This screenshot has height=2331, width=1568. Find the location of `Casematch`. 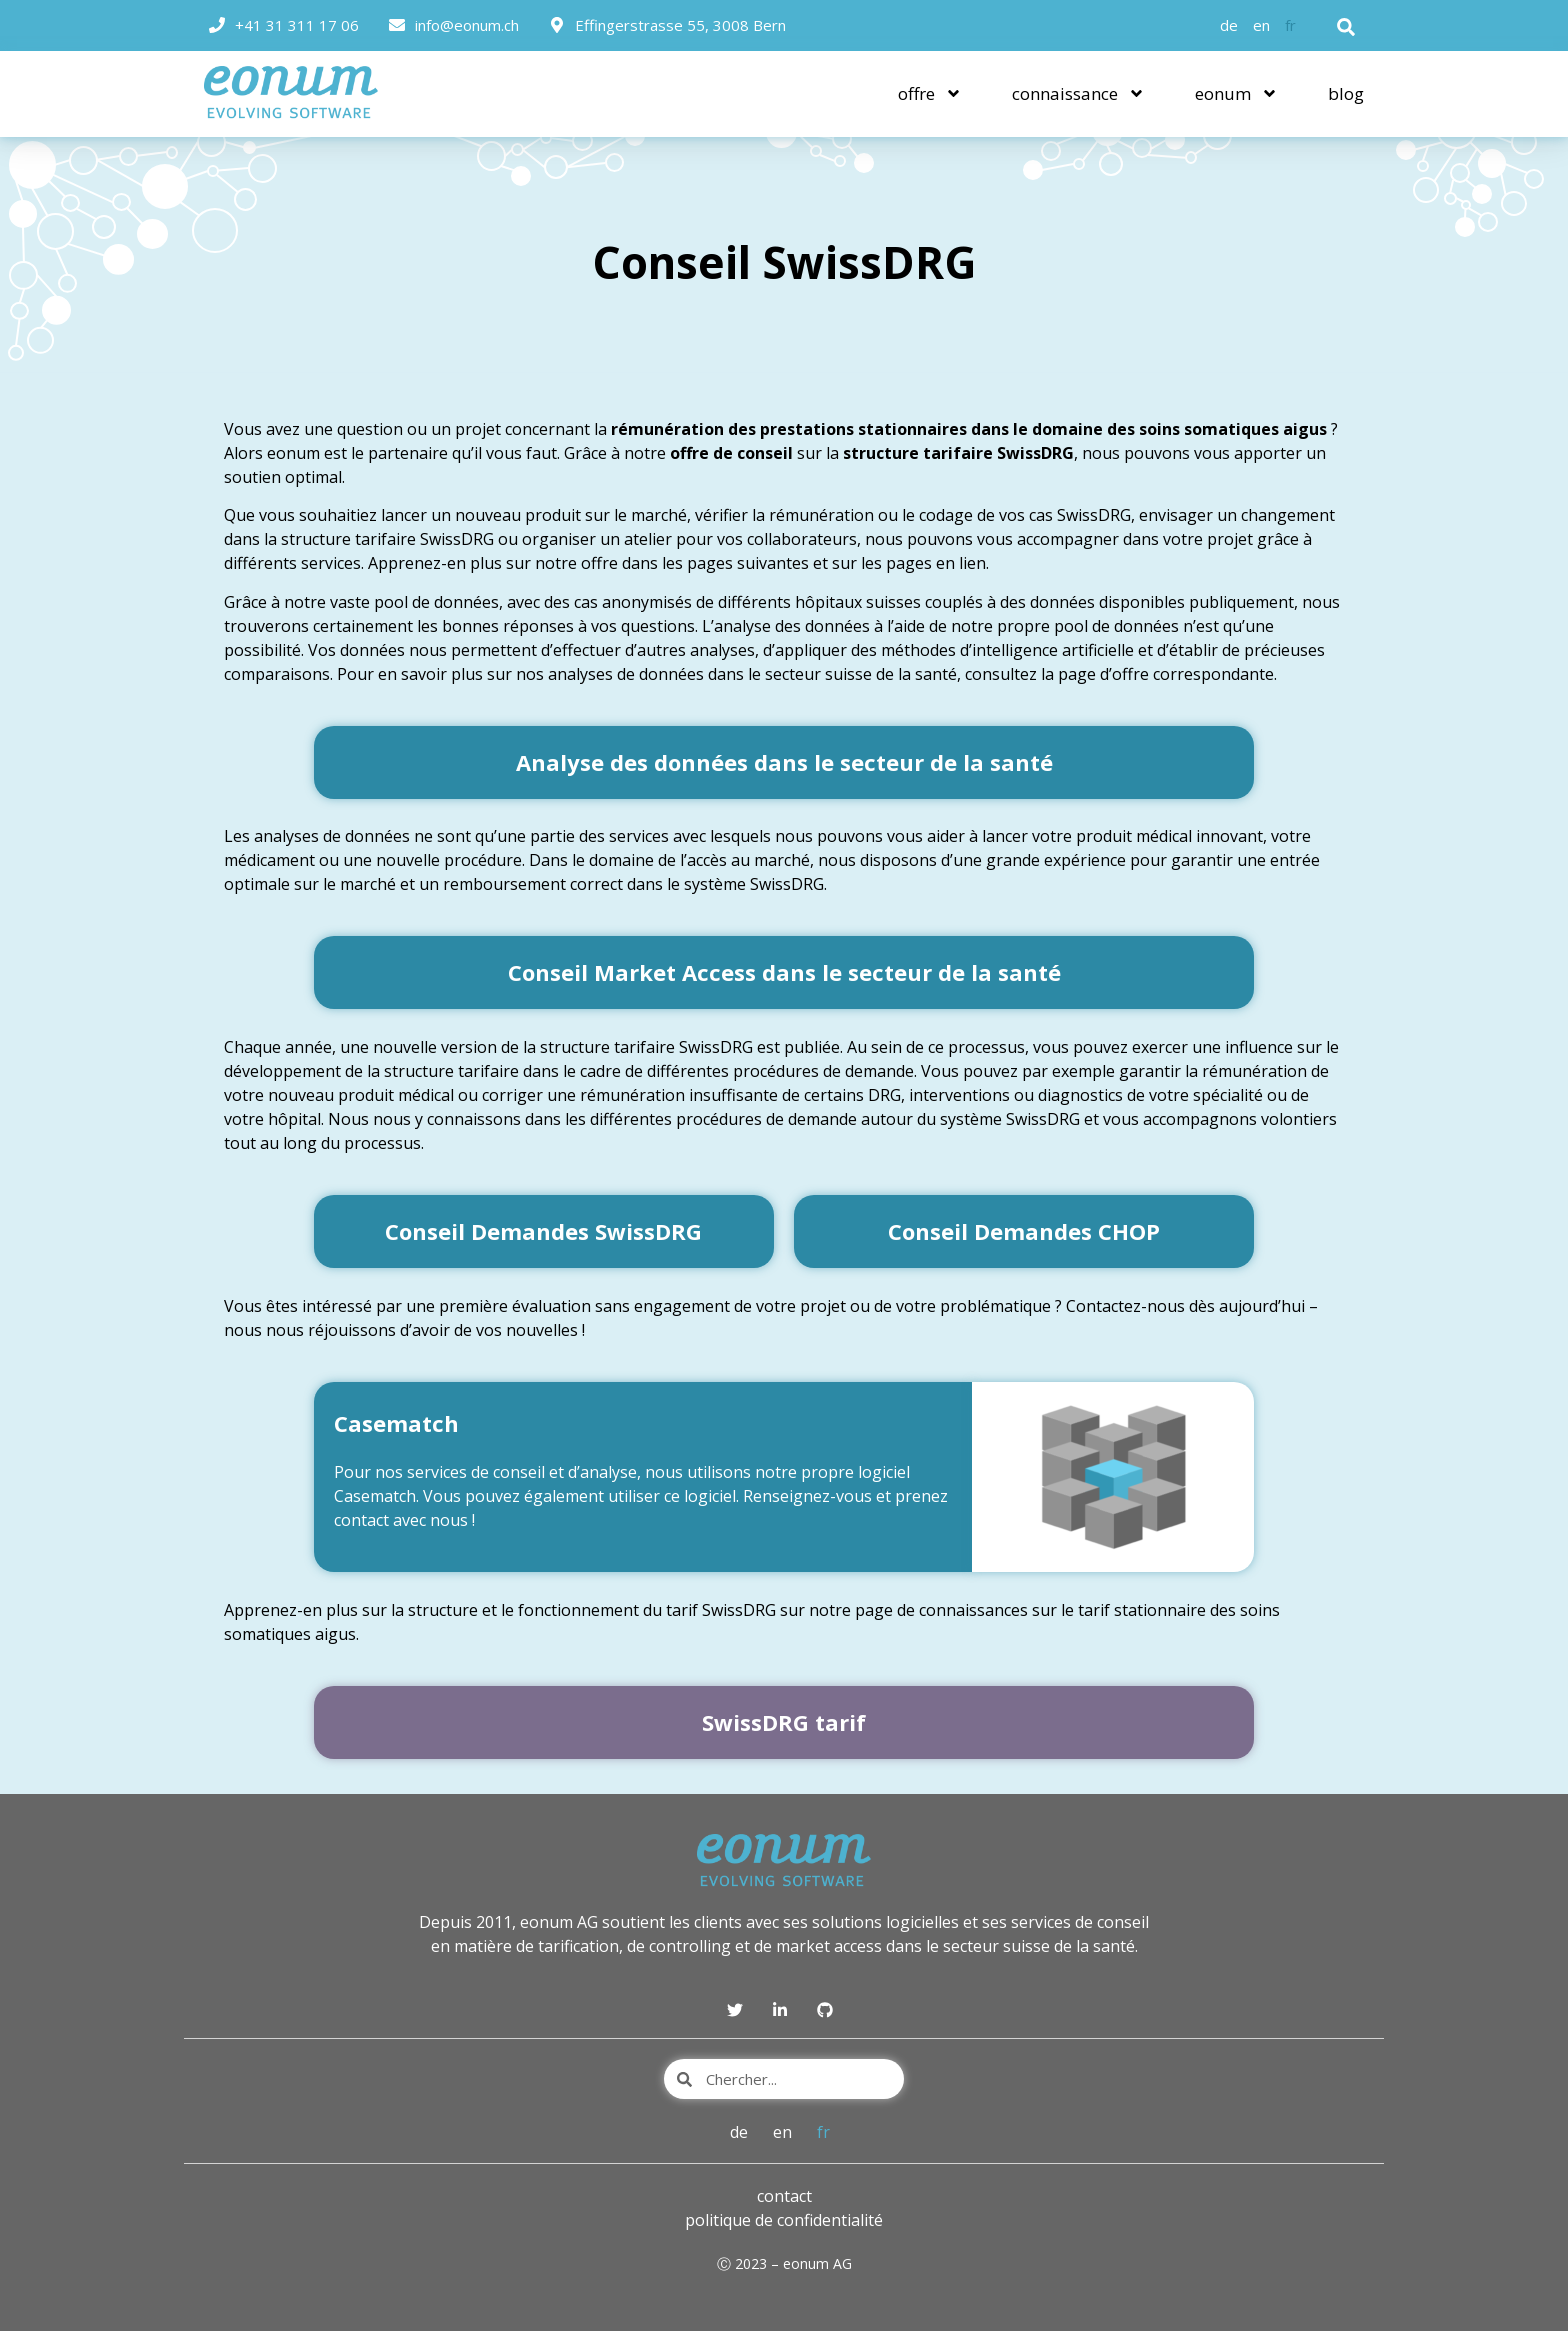

Casematch is located at coordinates (396, 1423).